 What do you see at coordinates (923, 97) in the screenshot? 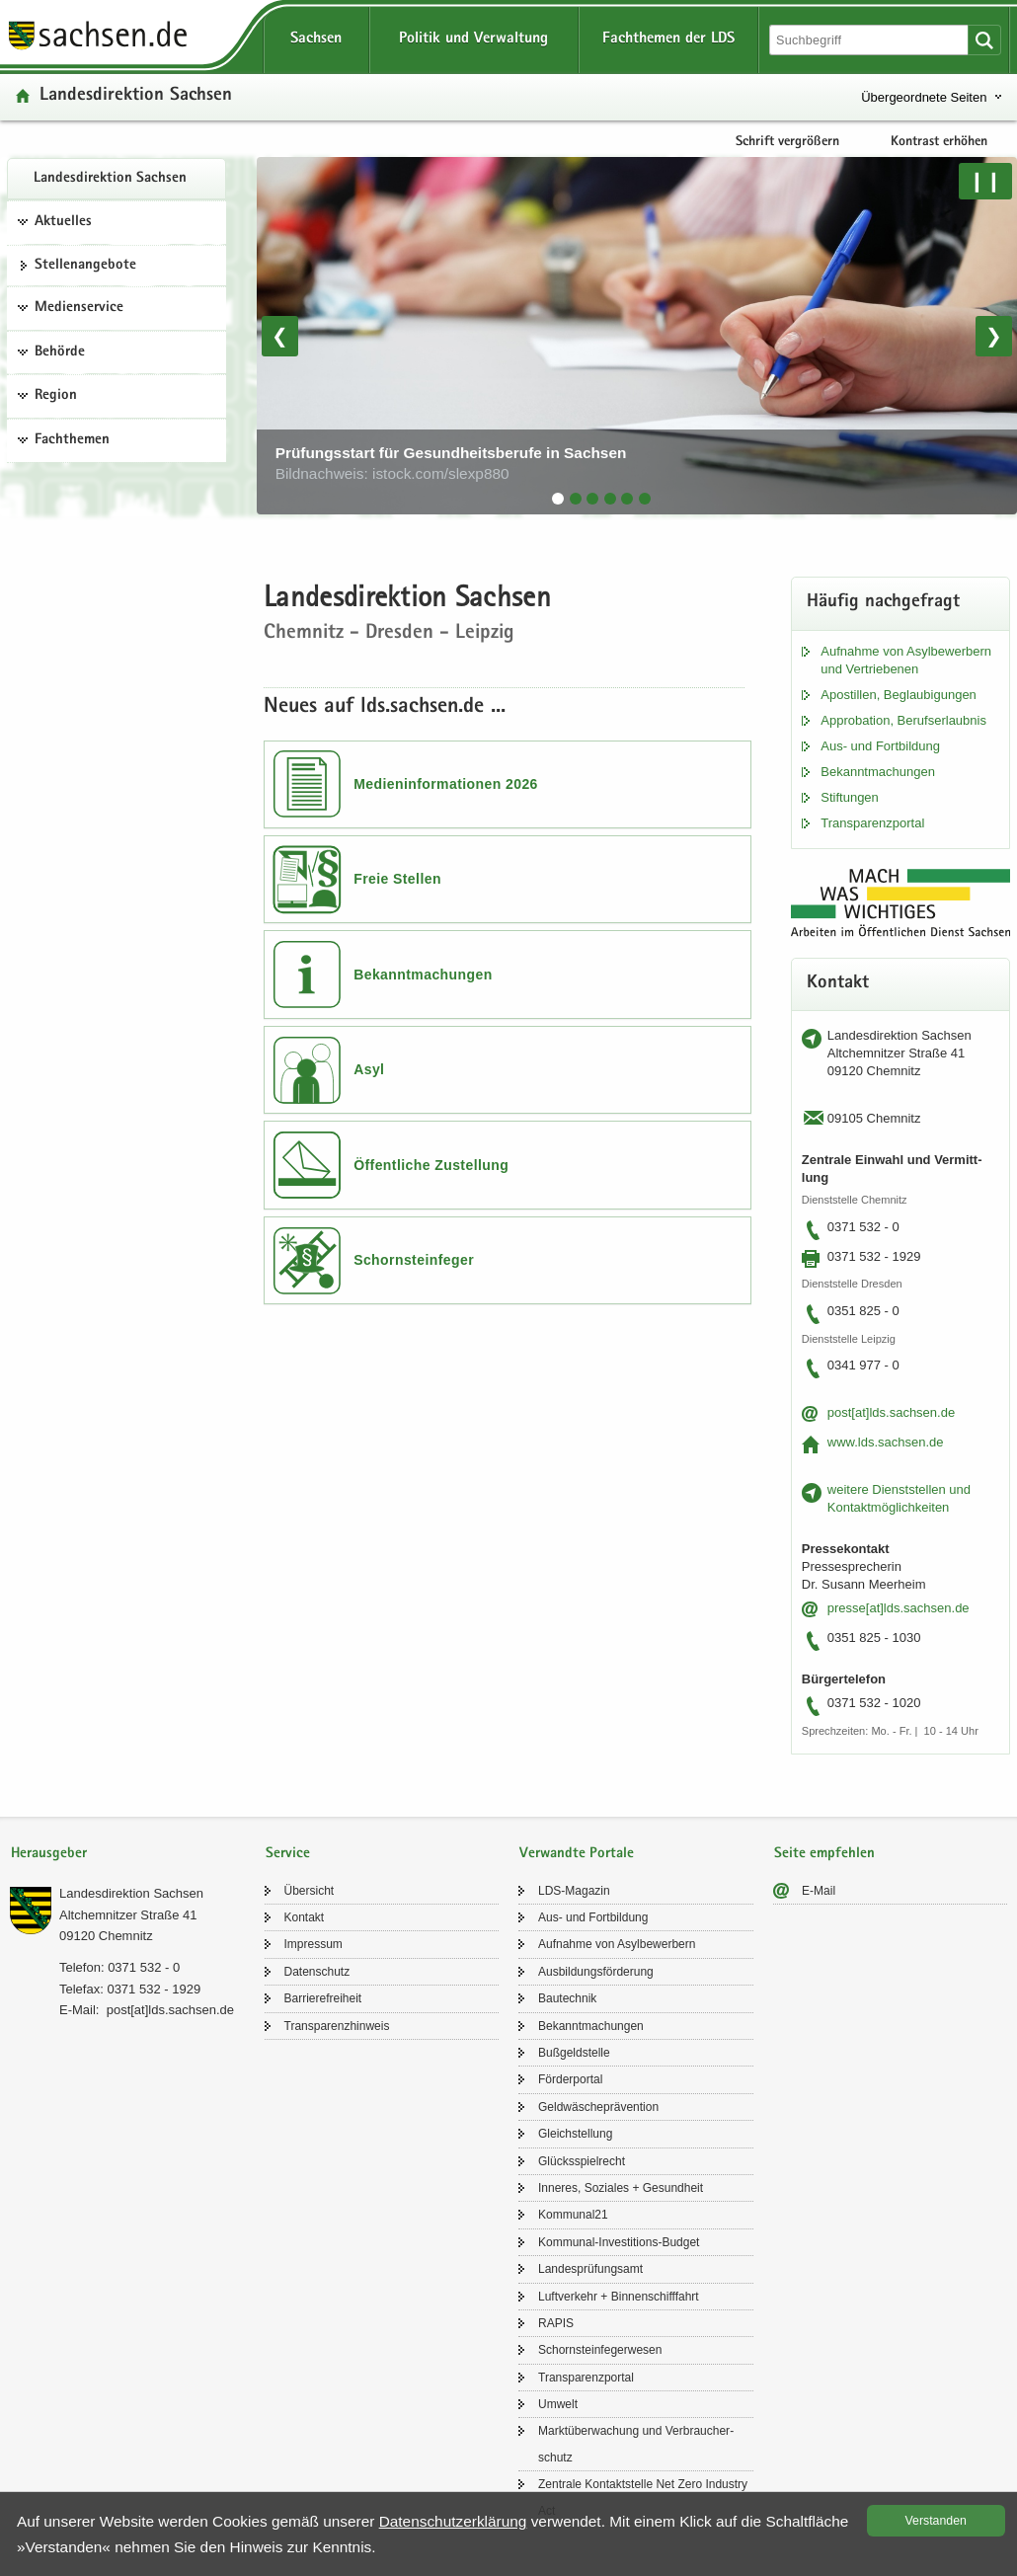
I see `Übergeordnete Seiten` at bounding box center [923, 97].